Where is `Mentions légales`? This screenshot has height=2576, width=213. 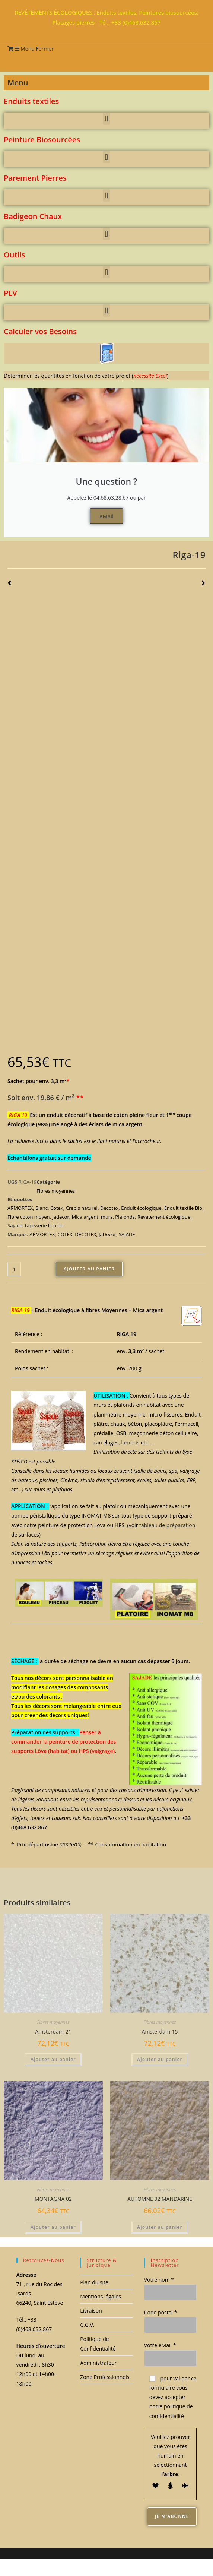
Mentions légales is located at coordinates (100, 2296).